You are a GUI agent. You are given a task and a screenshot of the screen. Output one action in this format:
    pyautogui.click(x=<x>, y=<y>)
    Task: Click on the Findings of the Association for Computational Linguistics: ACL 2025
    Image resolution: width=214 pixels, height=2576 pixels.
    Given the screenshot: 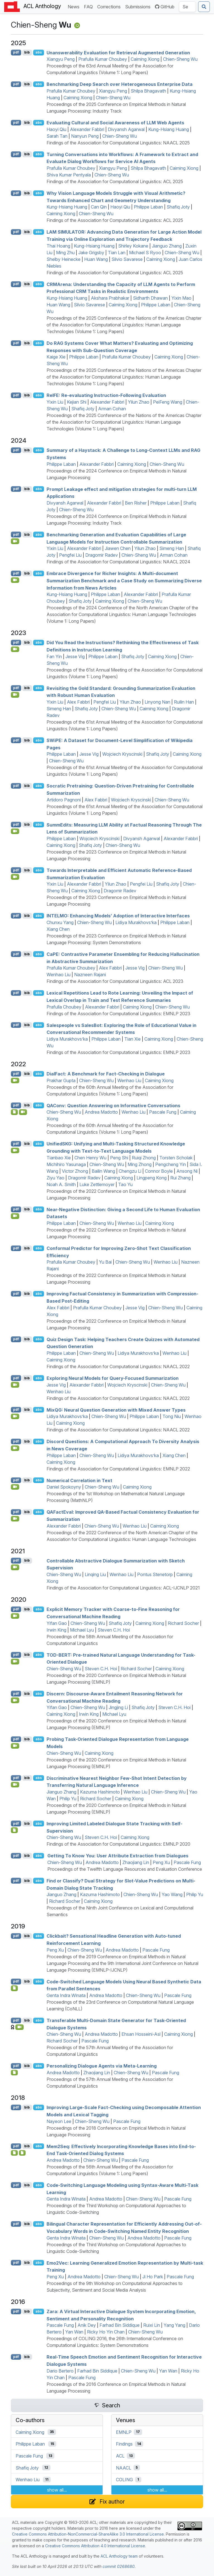 What is the action you would take?
    pyautogui.click(x=115, y=181)
    